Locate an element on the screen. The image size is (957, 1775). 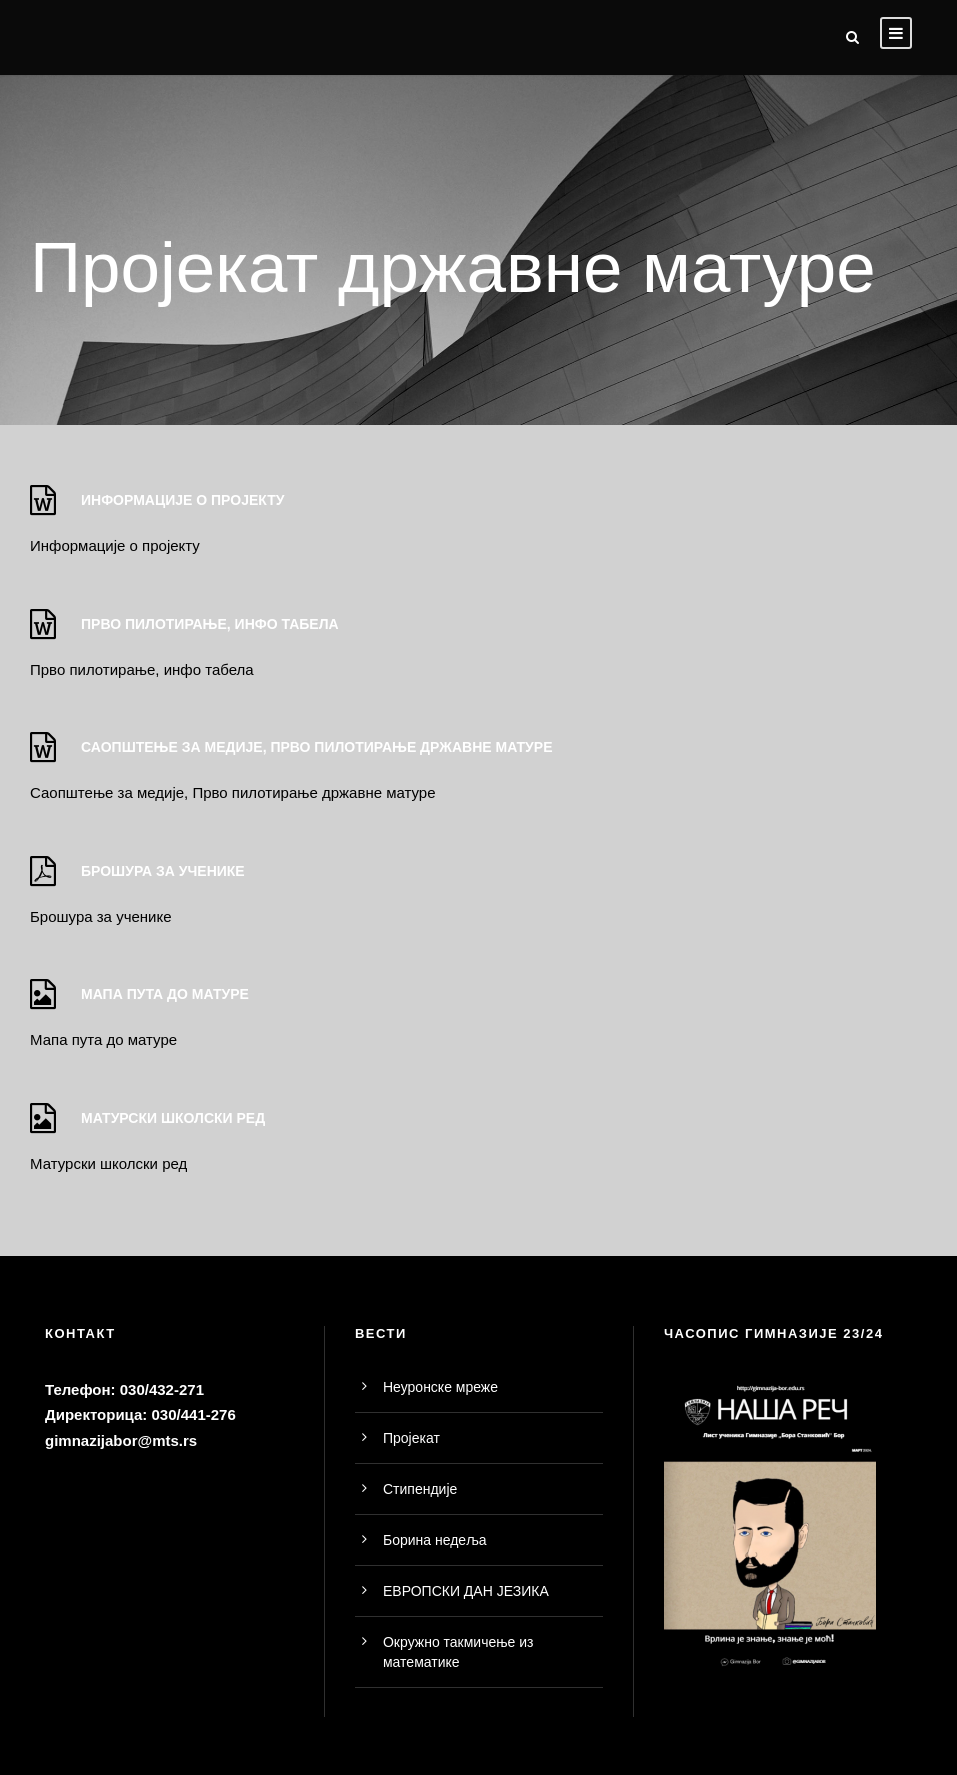
Неуронске мреже is located at coordinates (440, 1387).